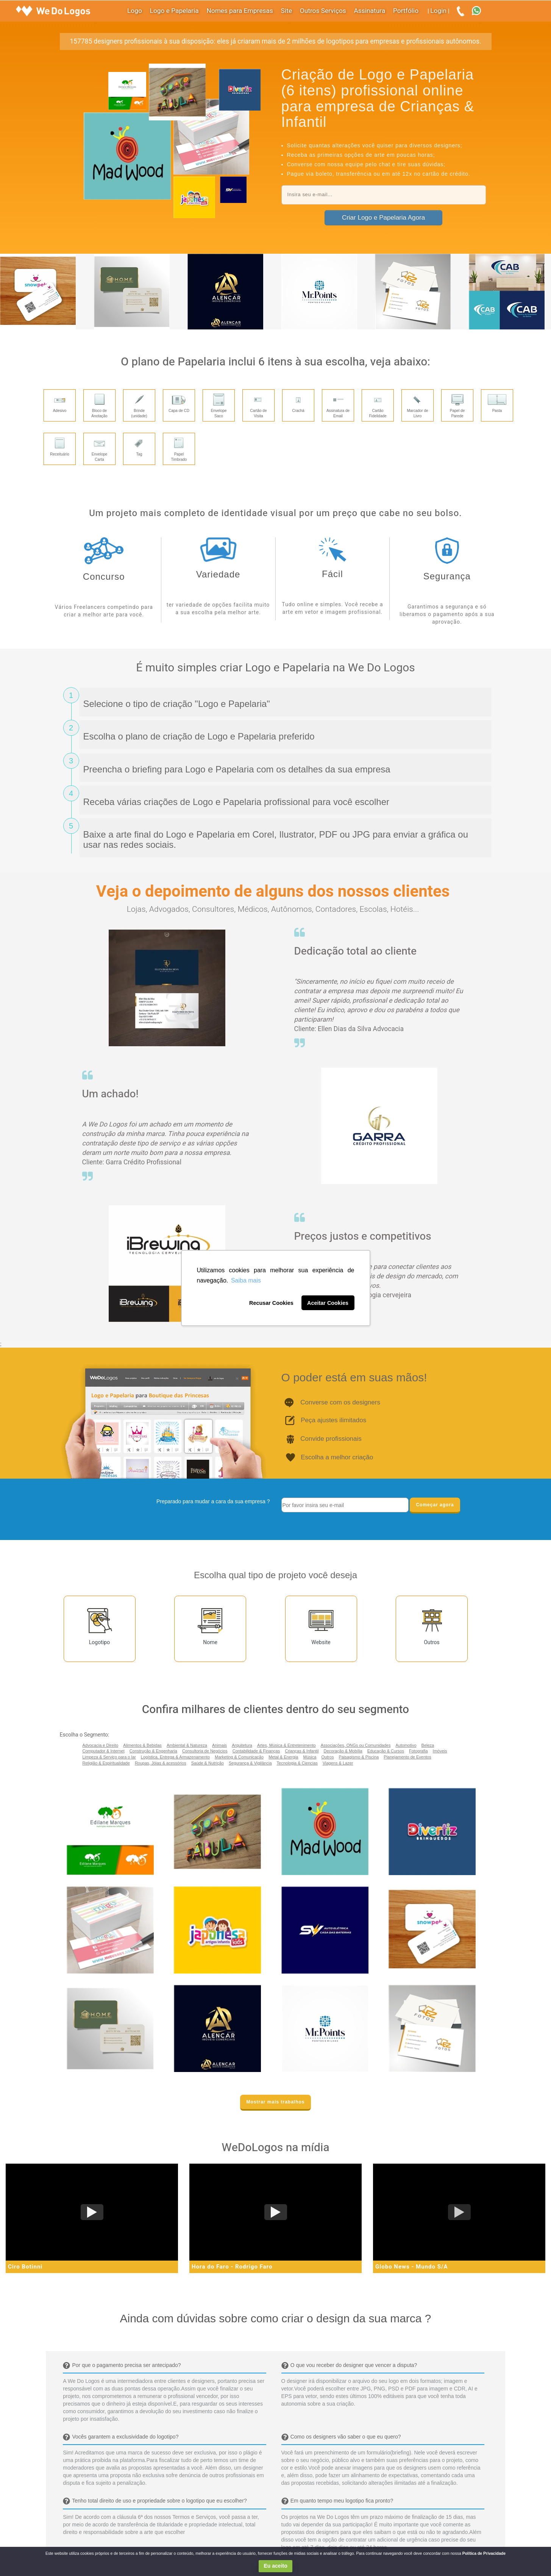 The image size is (551, 2576). What do you see at coordinates (301, 1751) in the screenshot?
I see `Crianças & Infantil` at bounding box center [301, 1751].